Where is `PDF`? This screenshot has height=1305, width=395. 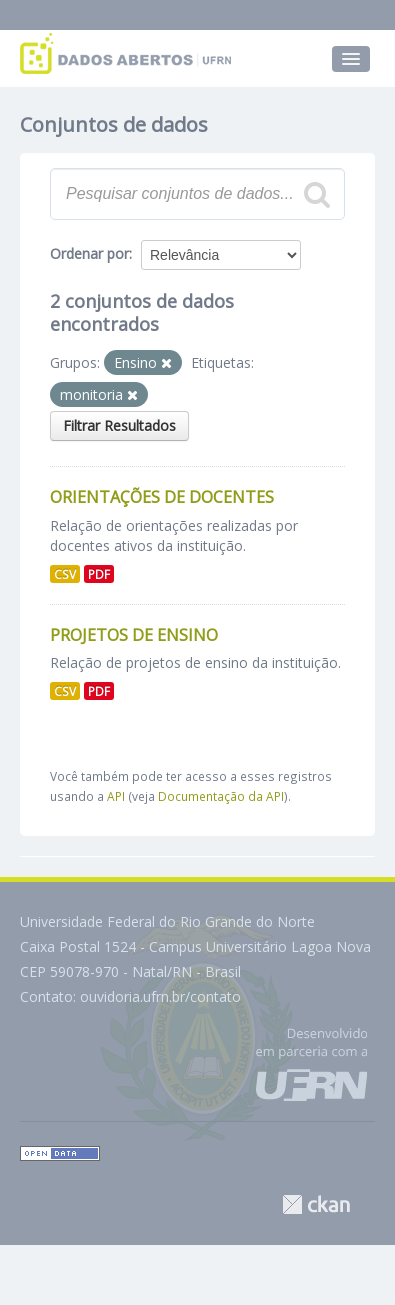 PDF is located at coordinates (99, 574).